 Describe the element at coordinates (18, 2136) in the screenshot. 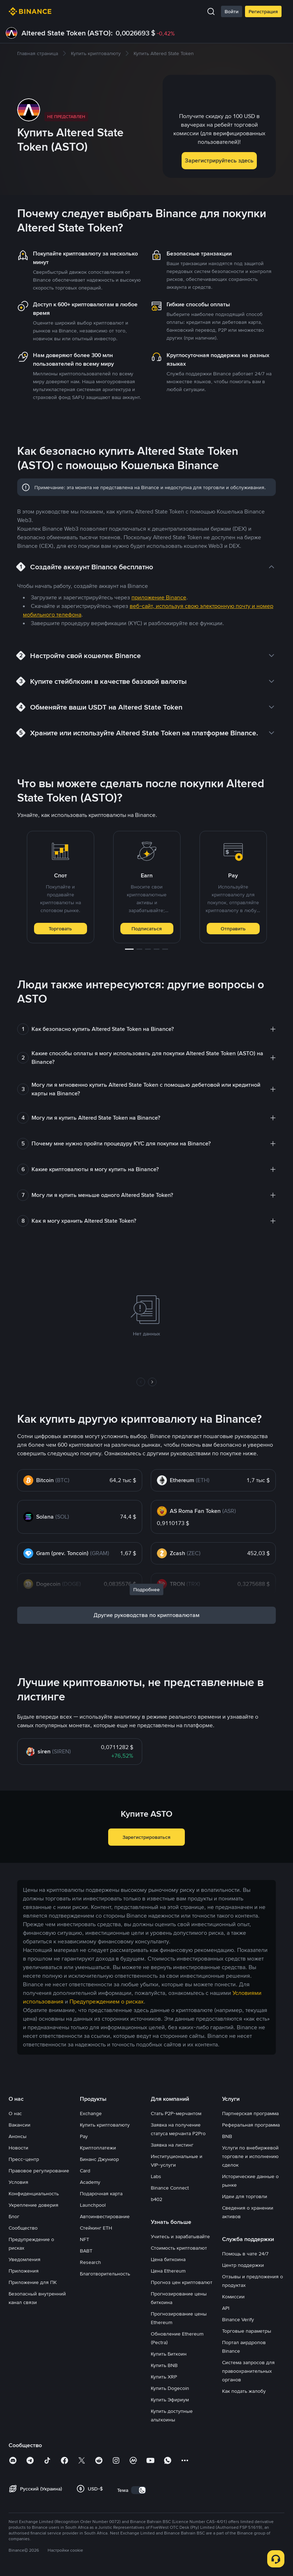

I see `Анонсы` at that location.